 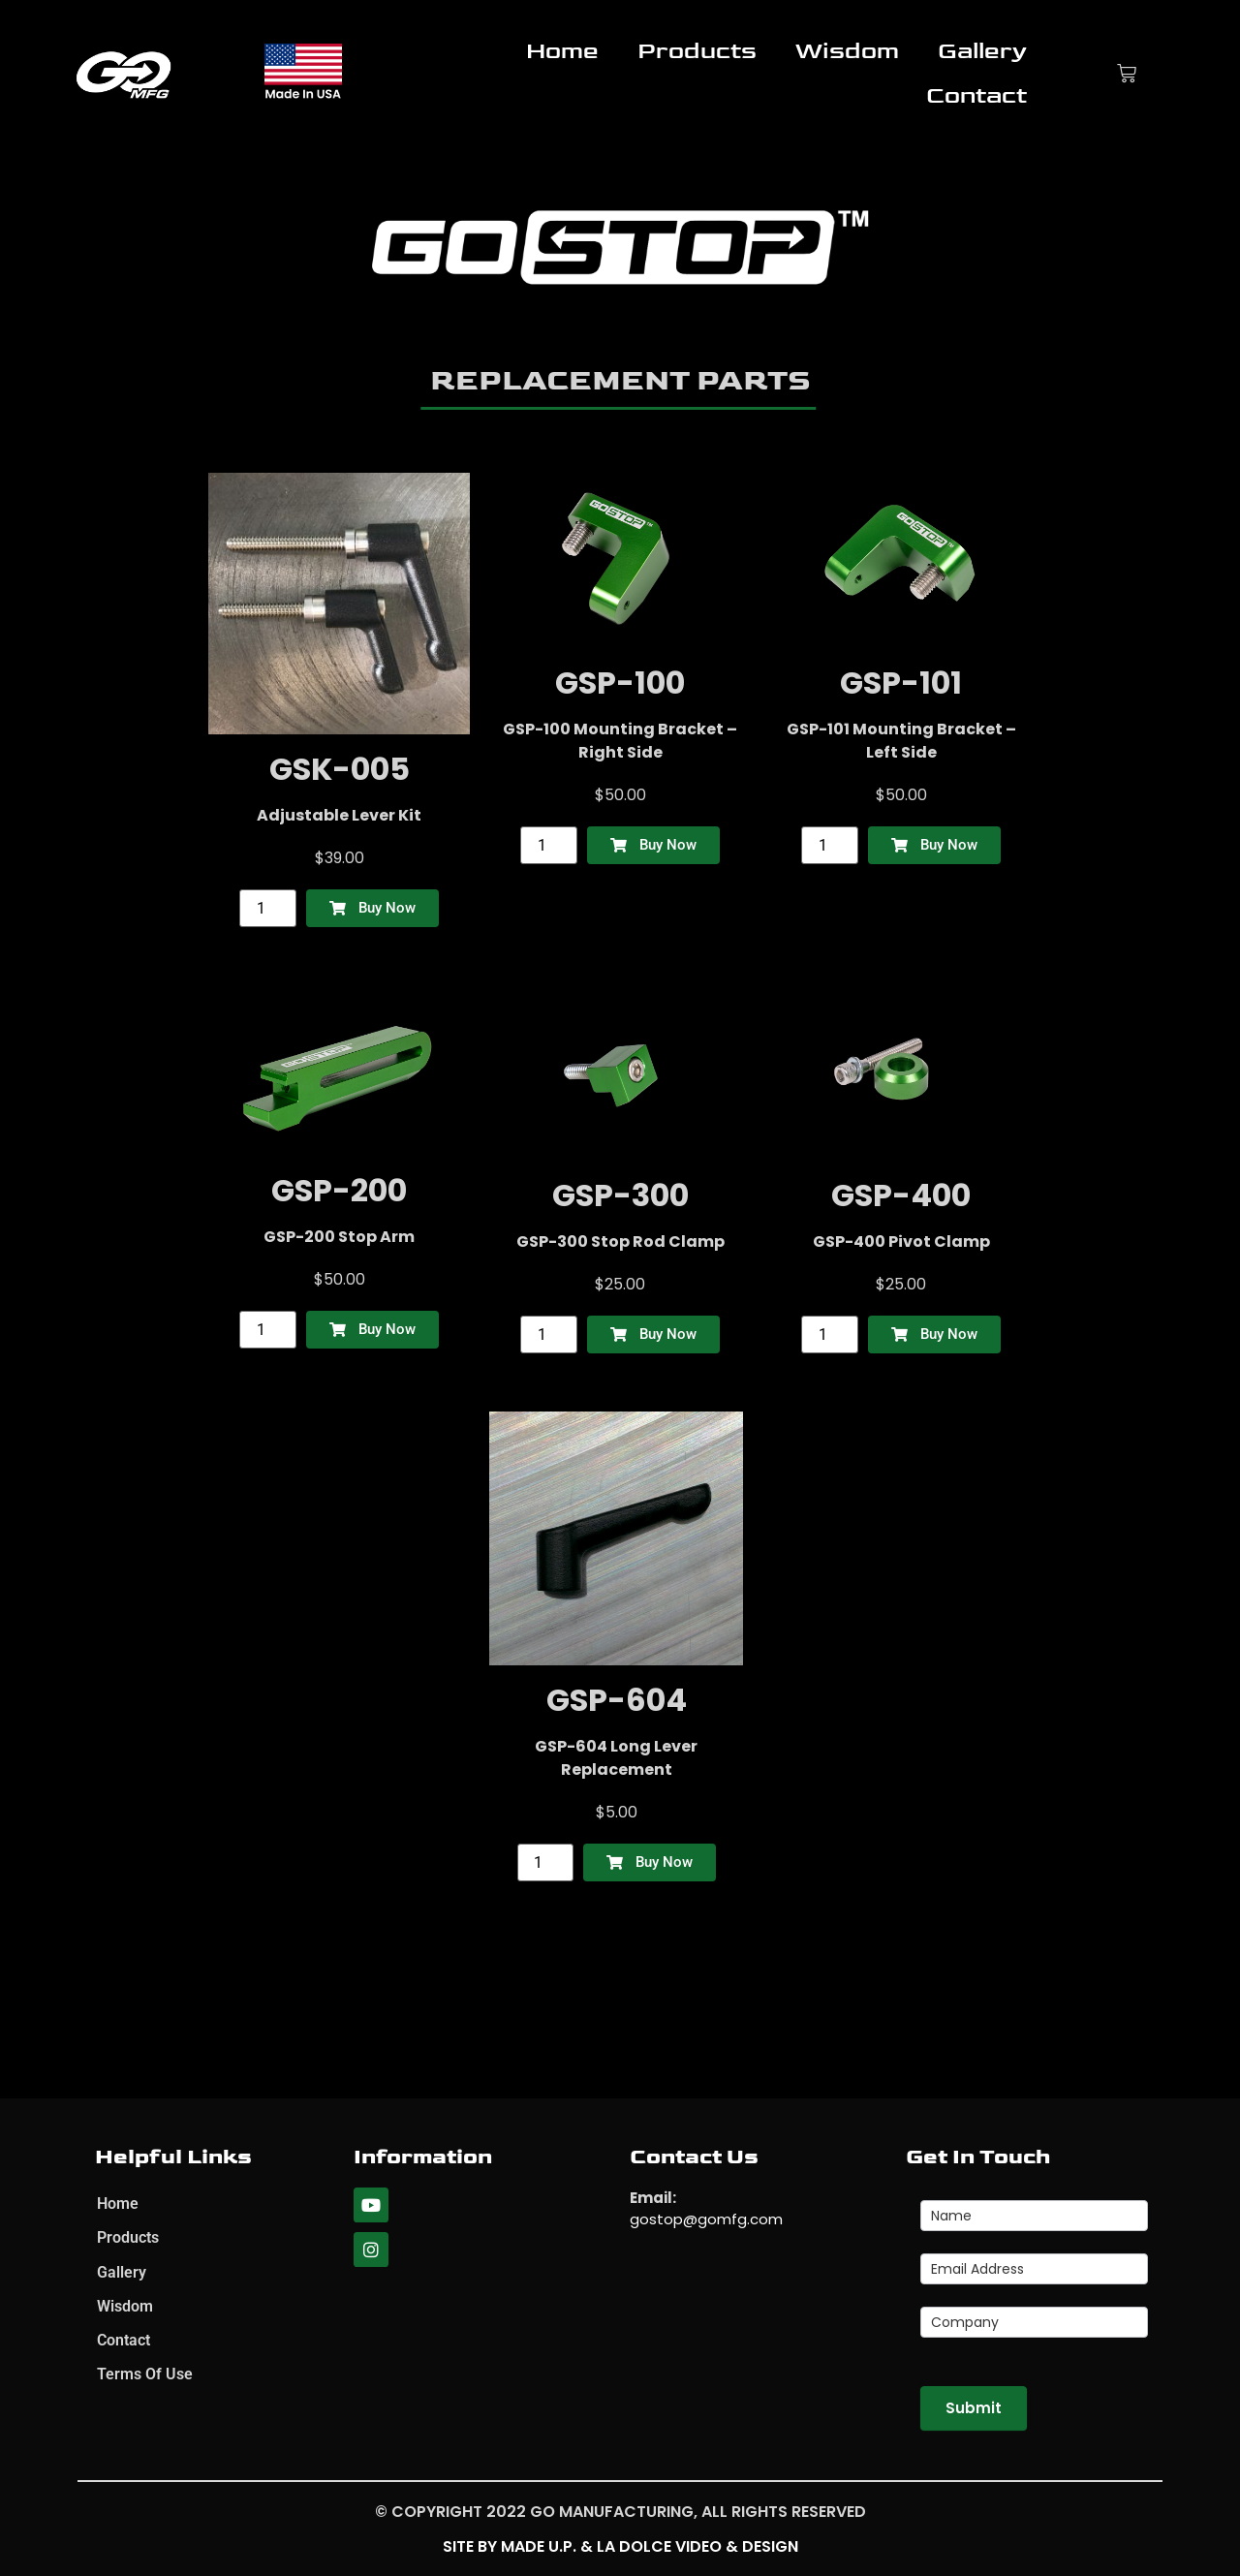 I want to click on GSK-005, so click(x=339, y=769).